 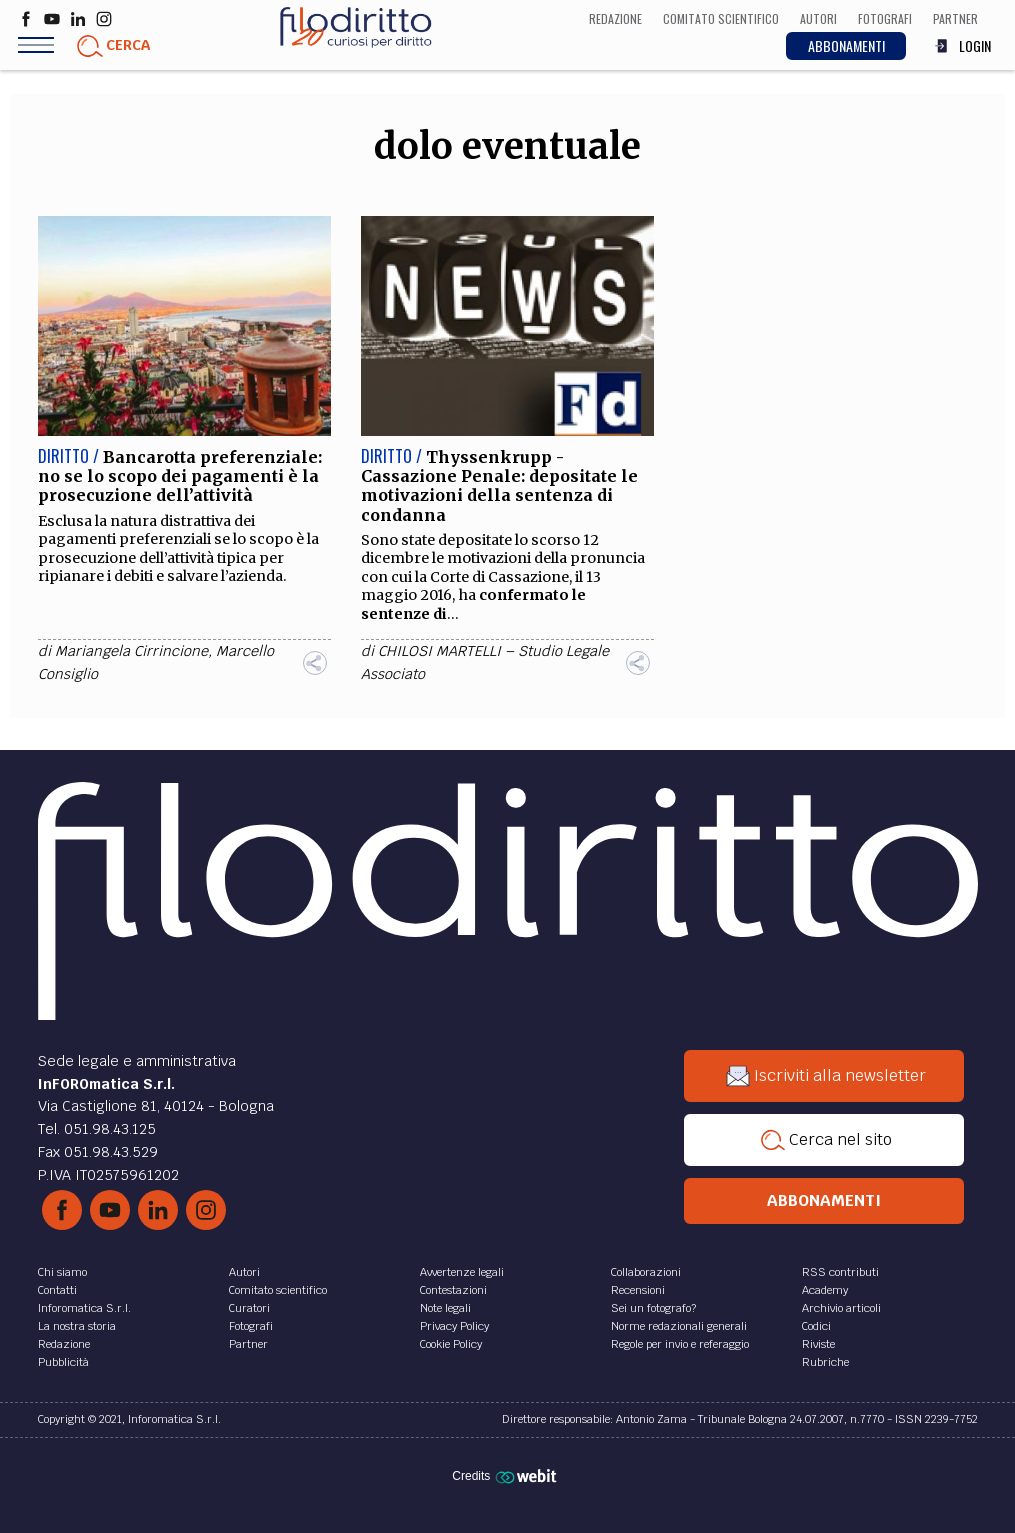 What do you see at coordinates (249, 1308) in the screenshot?
I see `Curatori` at bounding box center [249, 1308].